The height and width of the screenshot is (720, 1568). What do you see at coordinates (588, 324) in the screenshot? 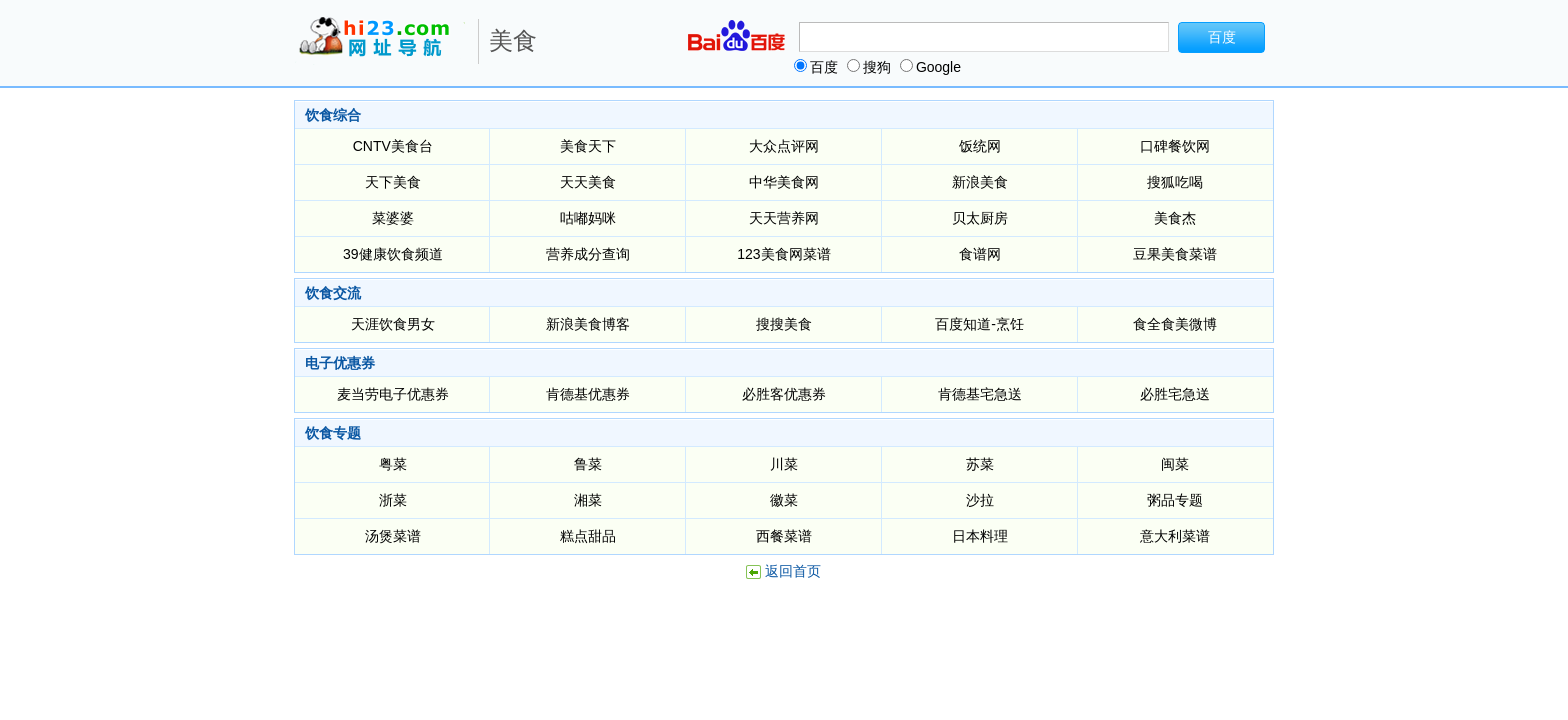
I see `新浪美食博客` at bounding box center [588, 324].